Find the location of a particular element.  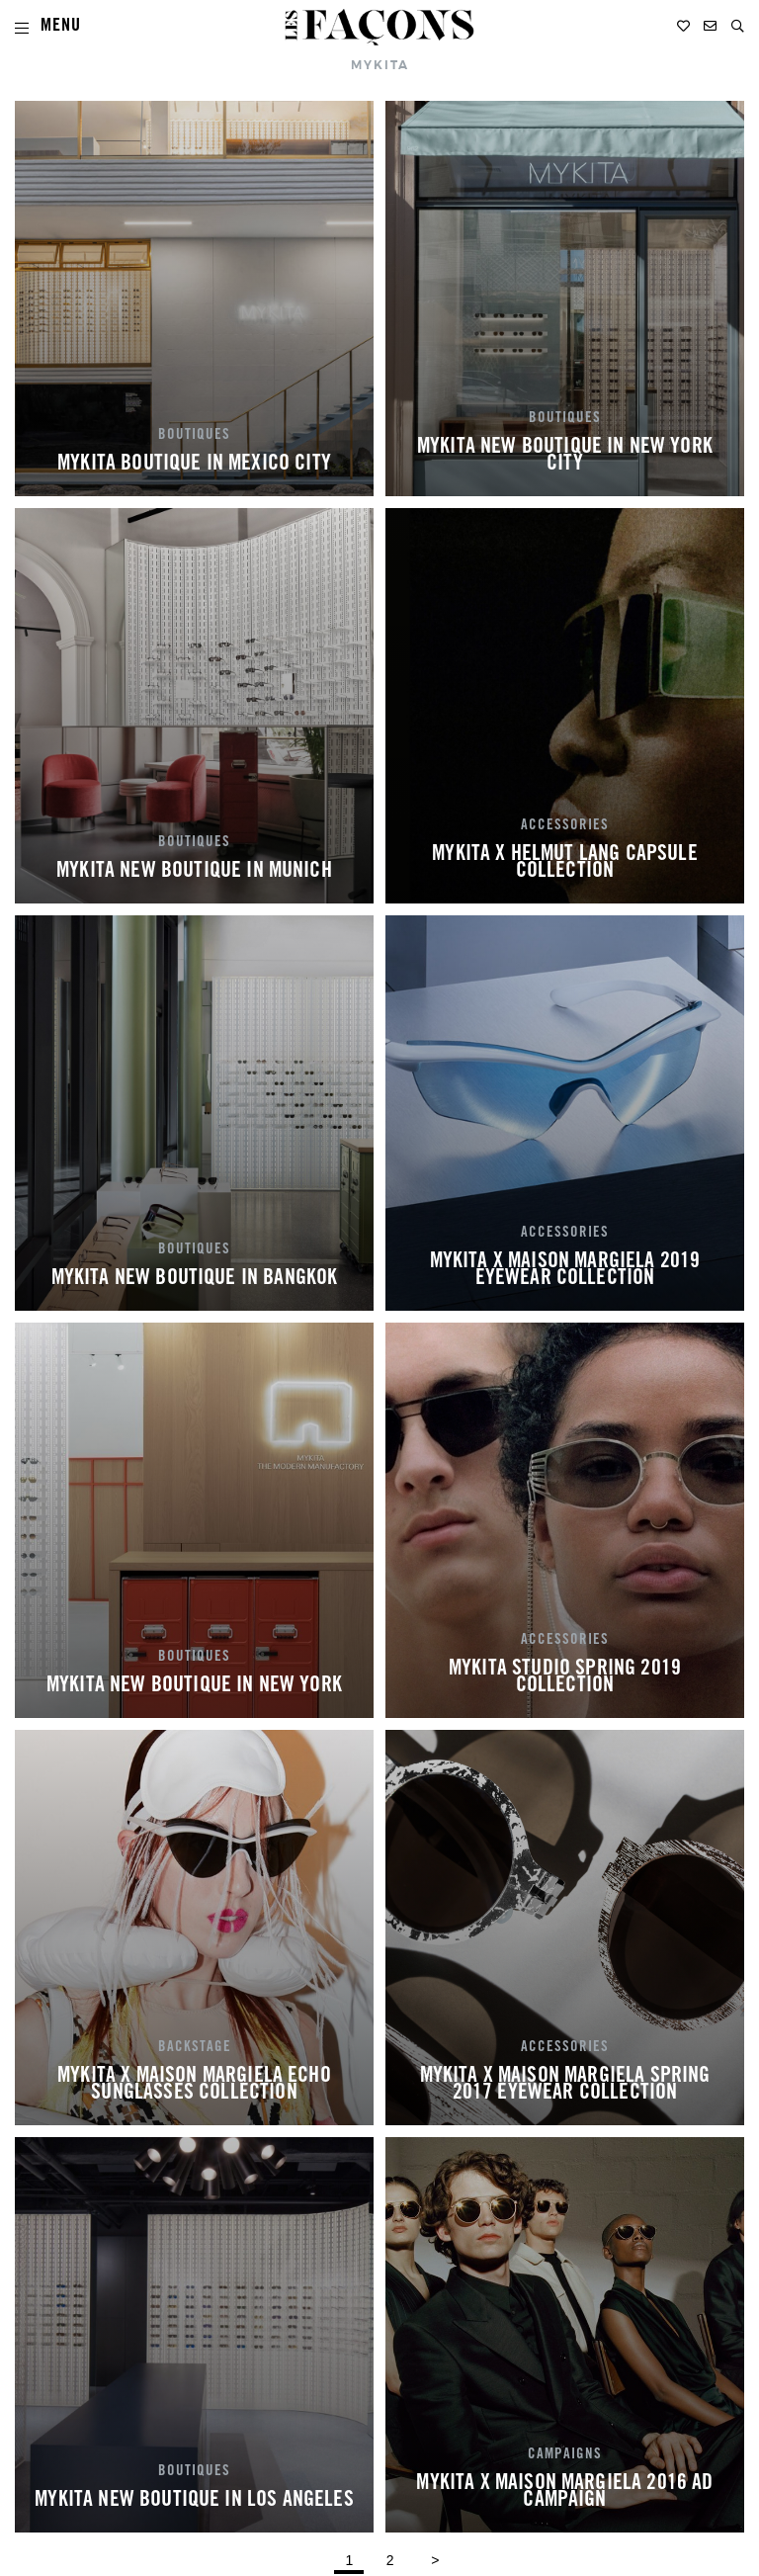

MYKITA X MAISON MARGIELA ECHO SUNGLASSES COLLECTION is located at coordinates (194, 2085).